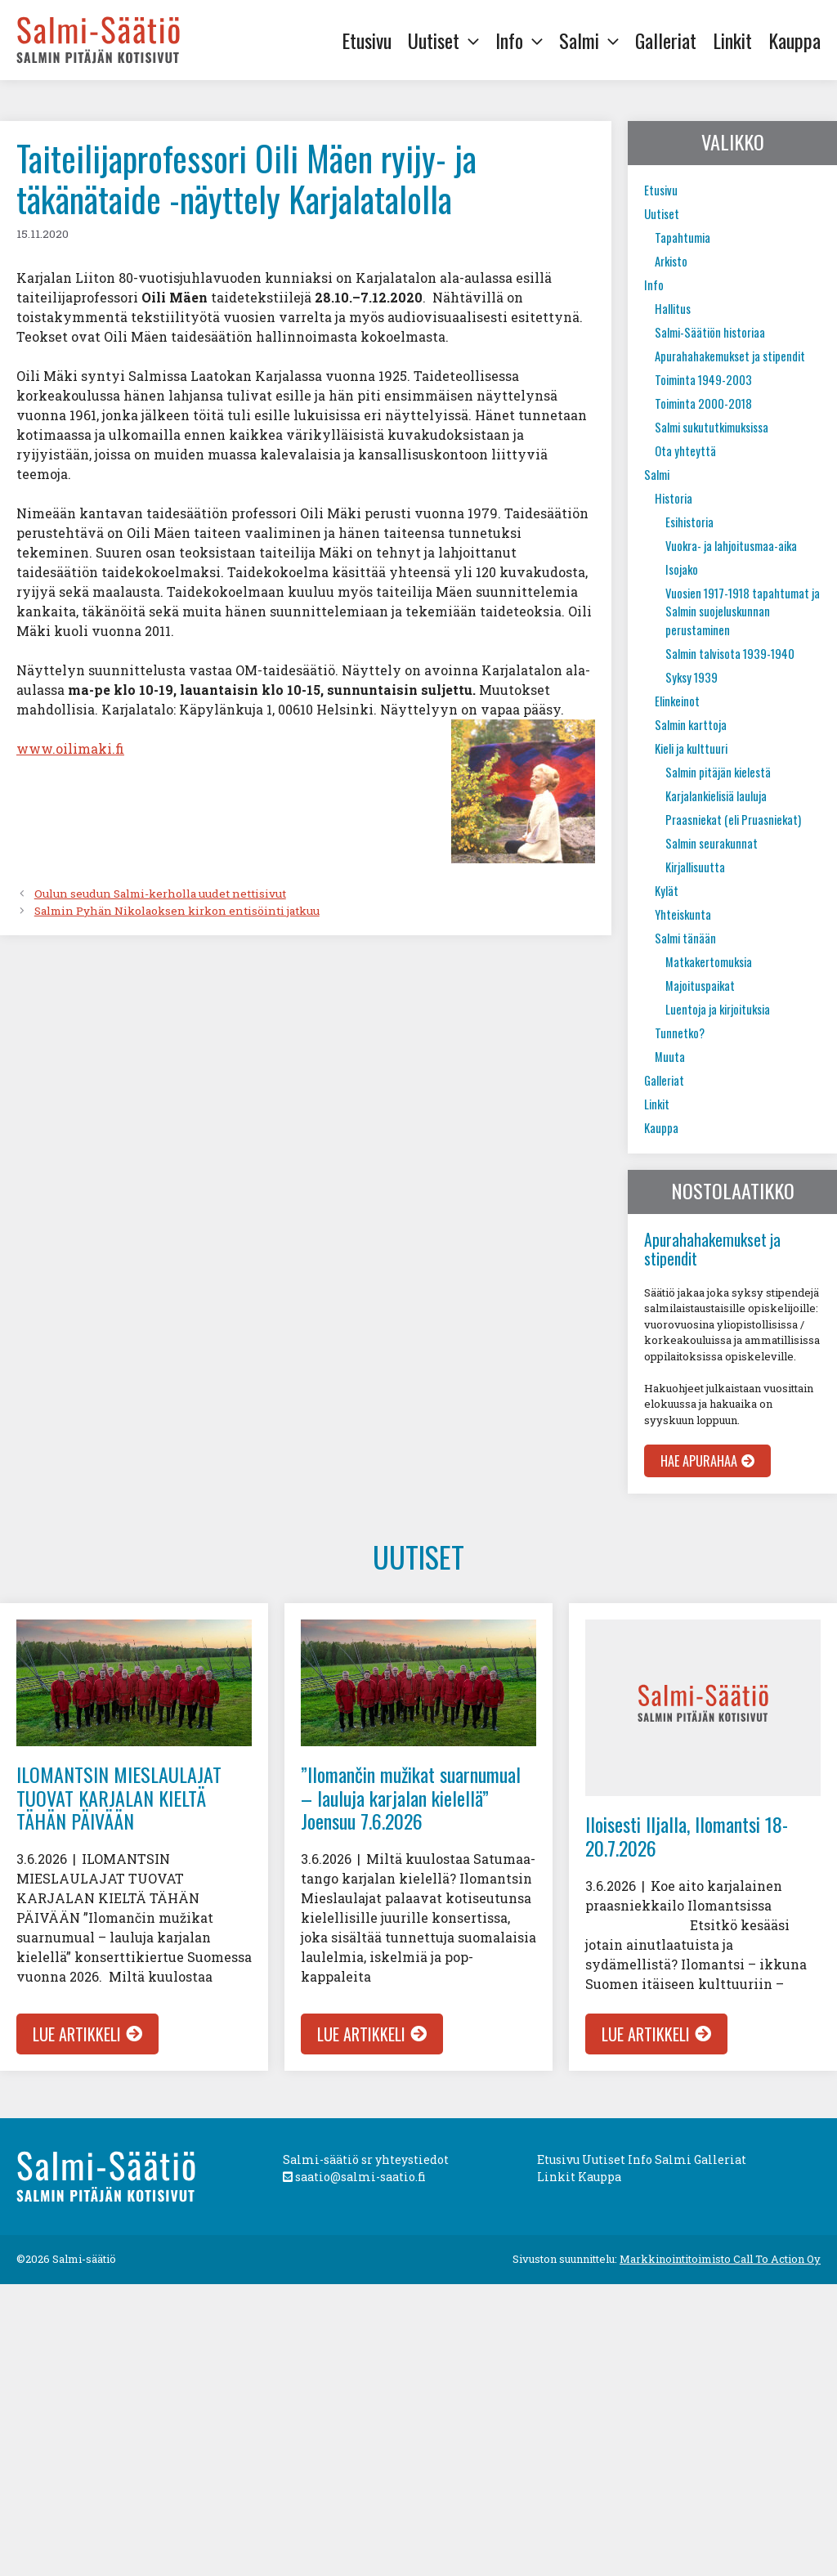 The width and height of the screenshot is (837, 2576). What do you see at coordinates (686, 1835) in the screenshot?
I see `Iloisesti Iljalla, Ilomantsi 18-20.7.2026` at bounding box center [686, 1835].